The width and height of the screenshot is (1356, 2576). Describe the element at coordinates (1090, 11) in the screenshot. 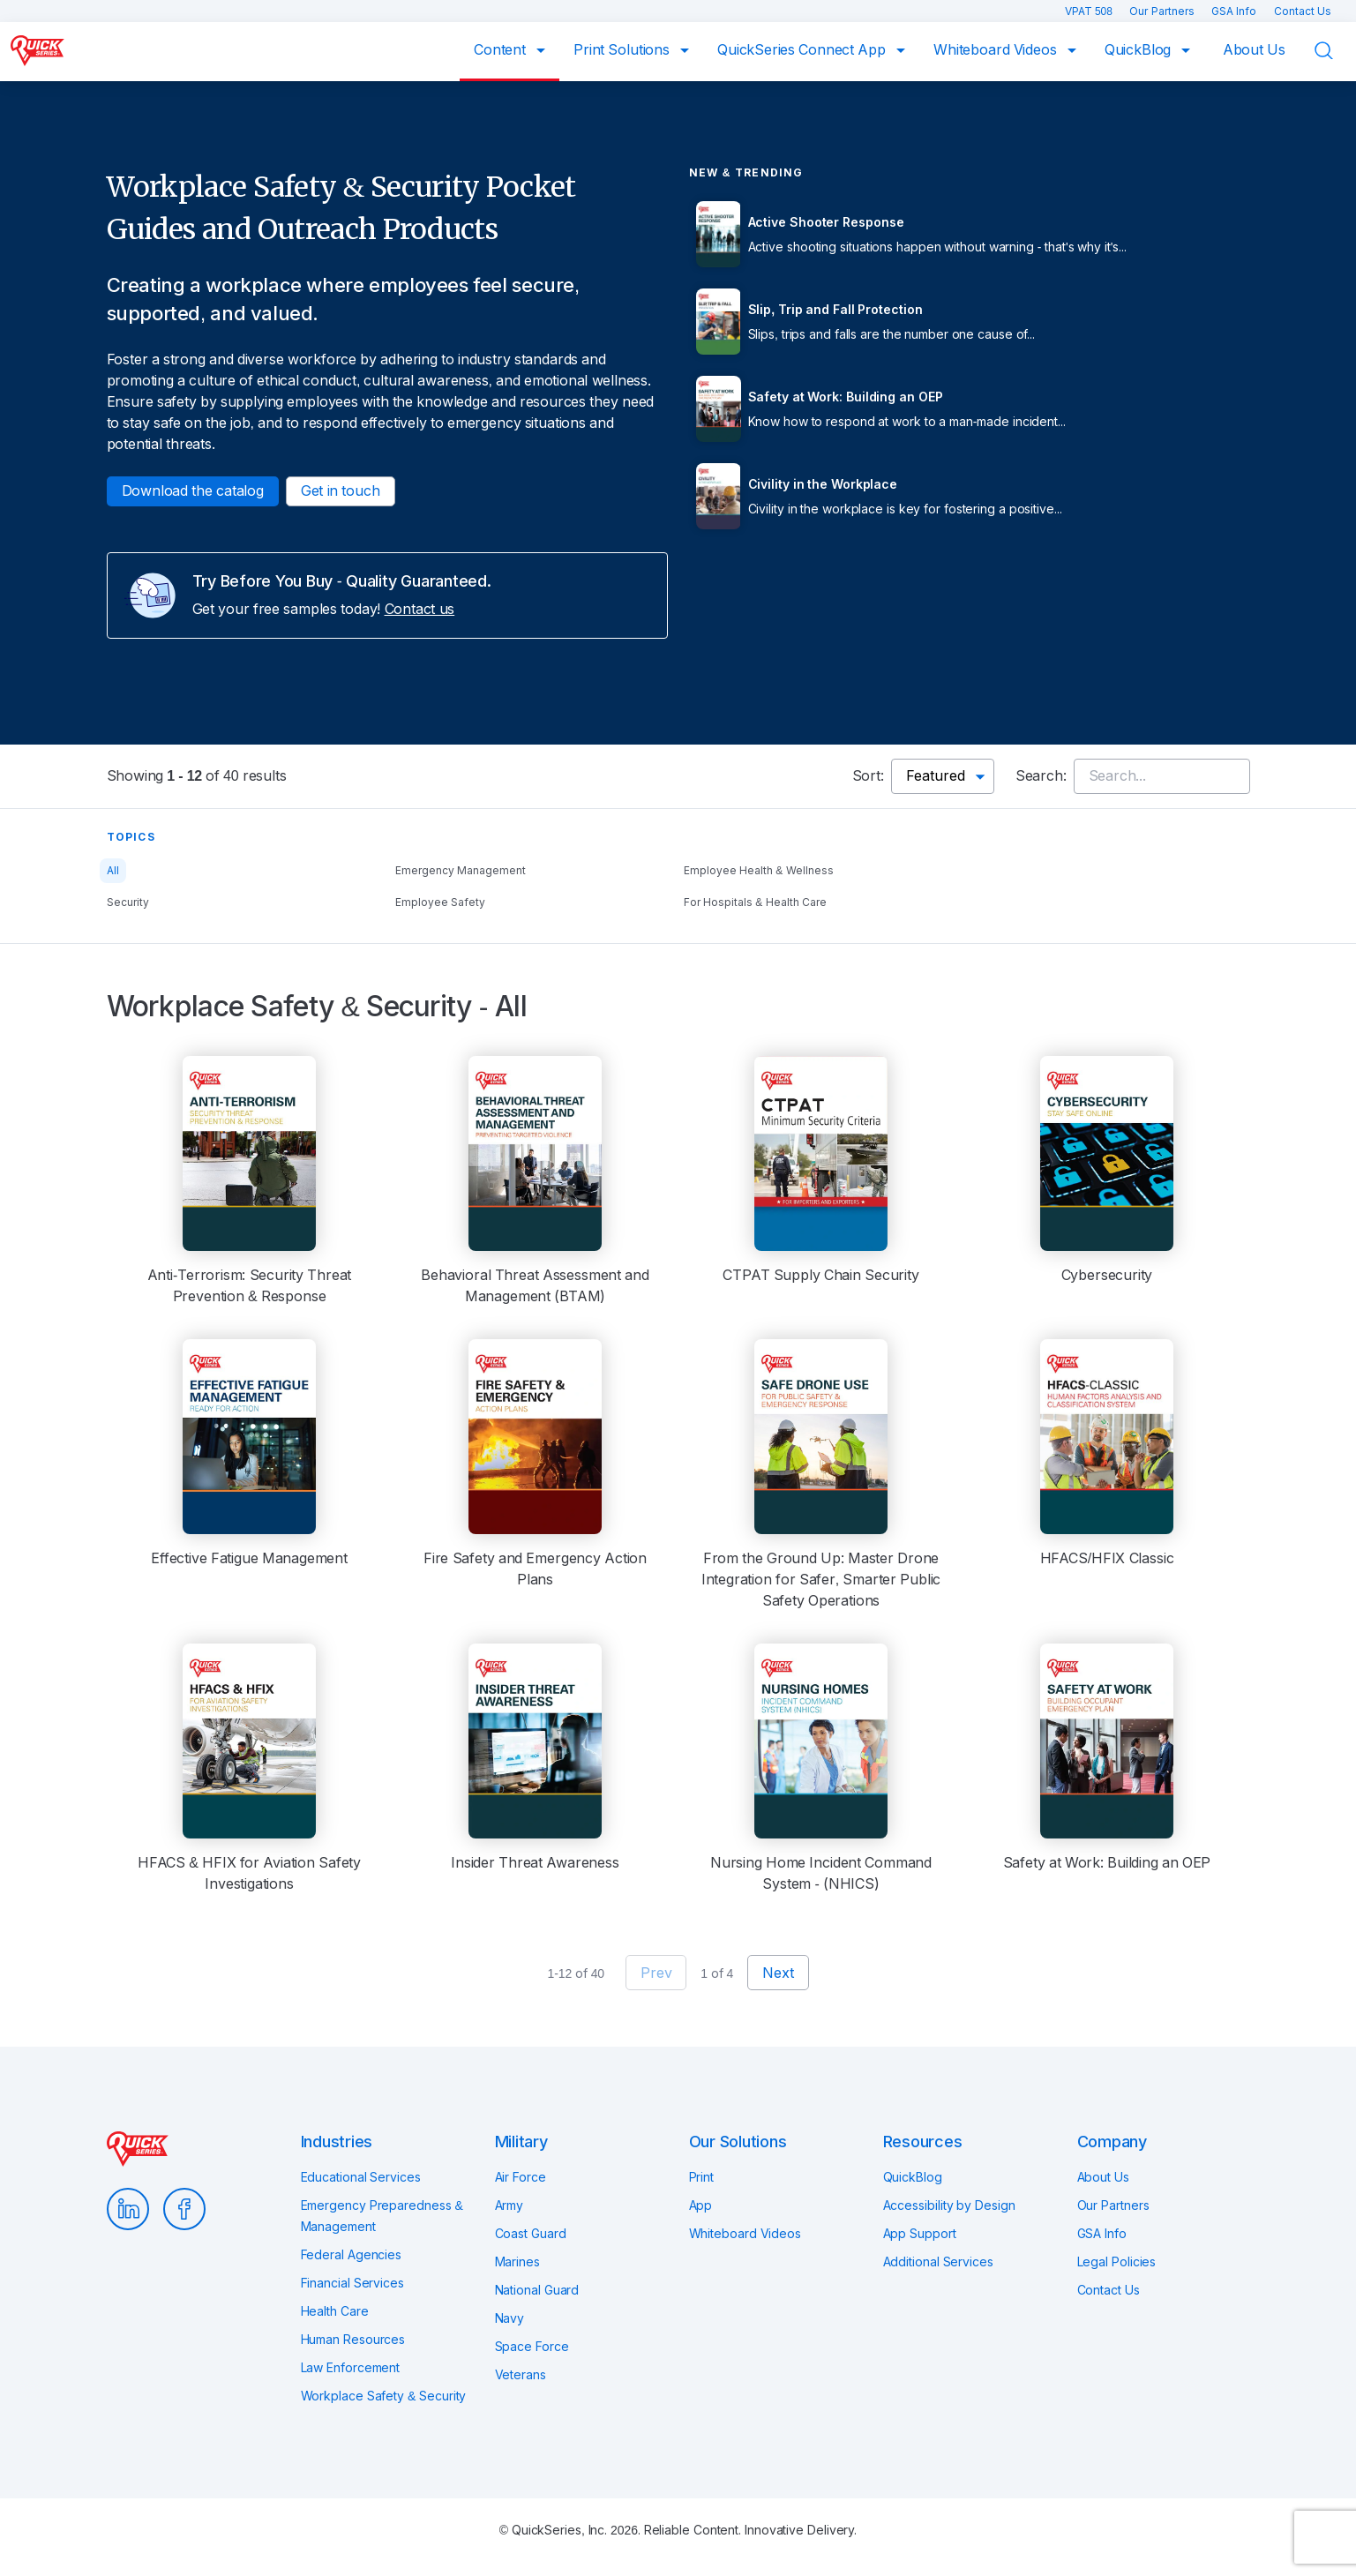

I see `VPAT 508` at that location.